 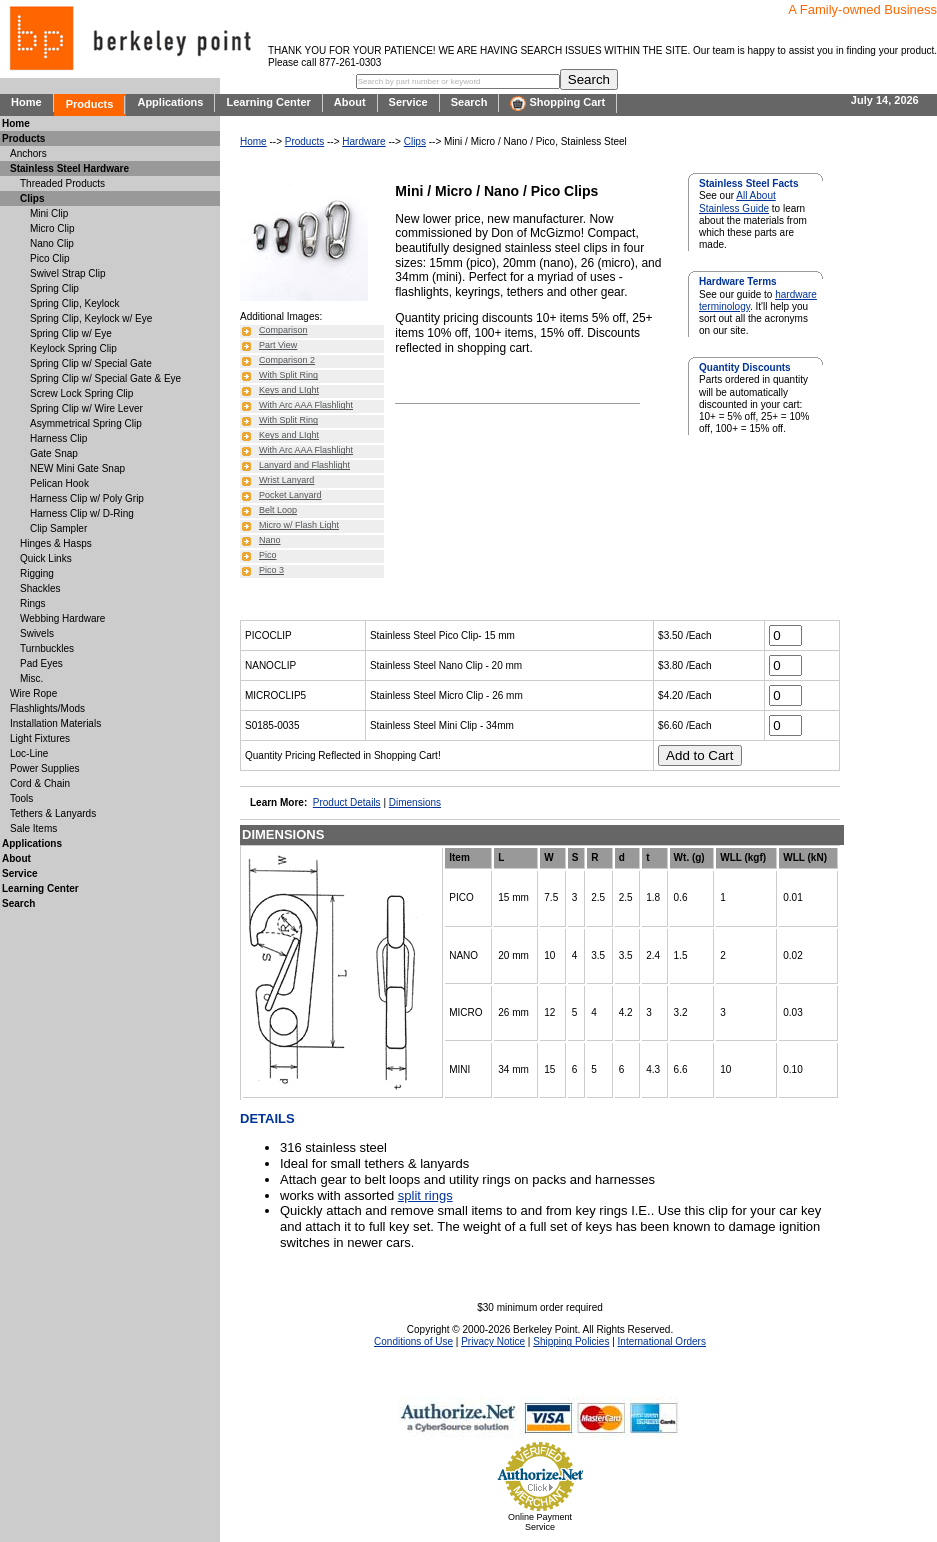 What do you see at coordinates (52, 243) in the screenshot?
I see `Nano Clip` at bounding box center [52, 243].